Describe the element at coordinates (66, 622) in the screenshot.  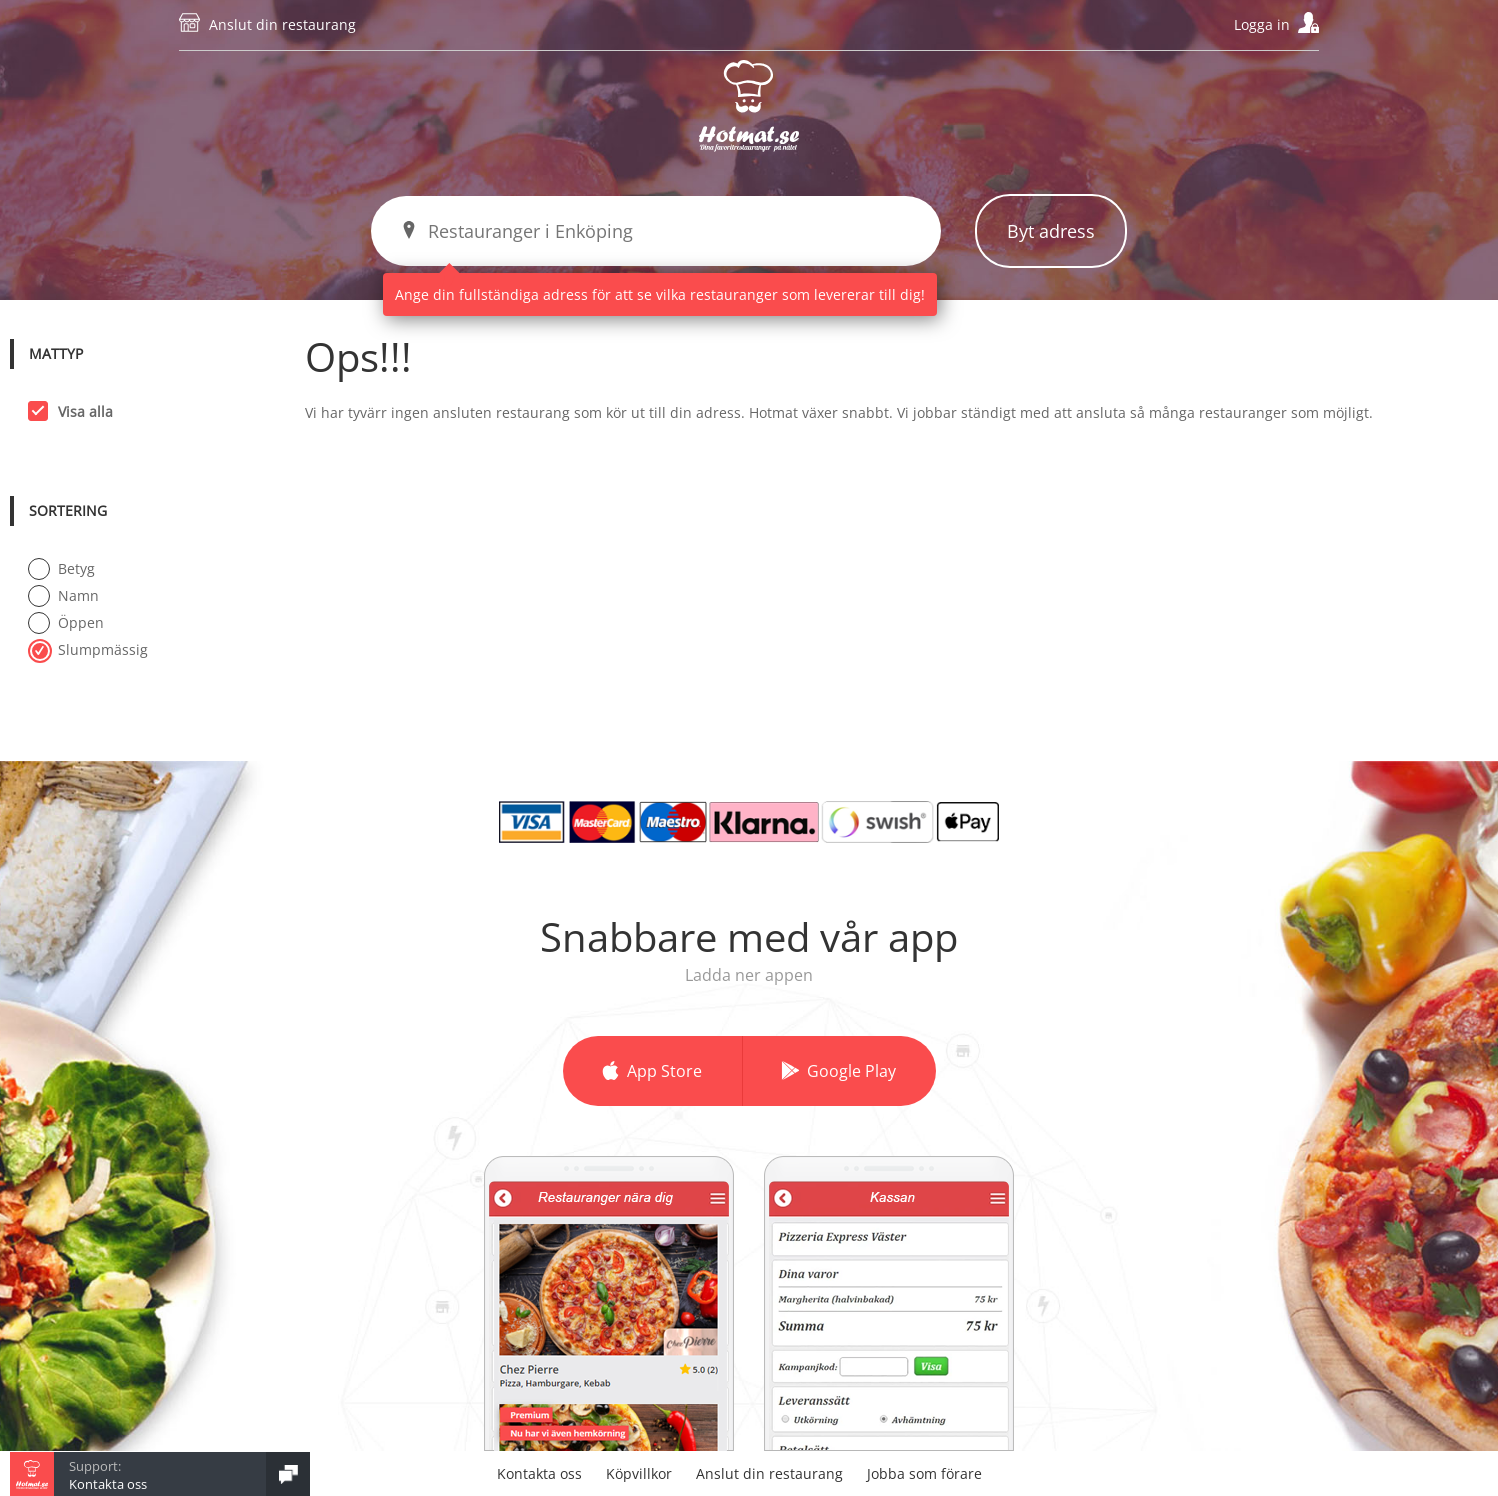
I see `Öppen` at that location.